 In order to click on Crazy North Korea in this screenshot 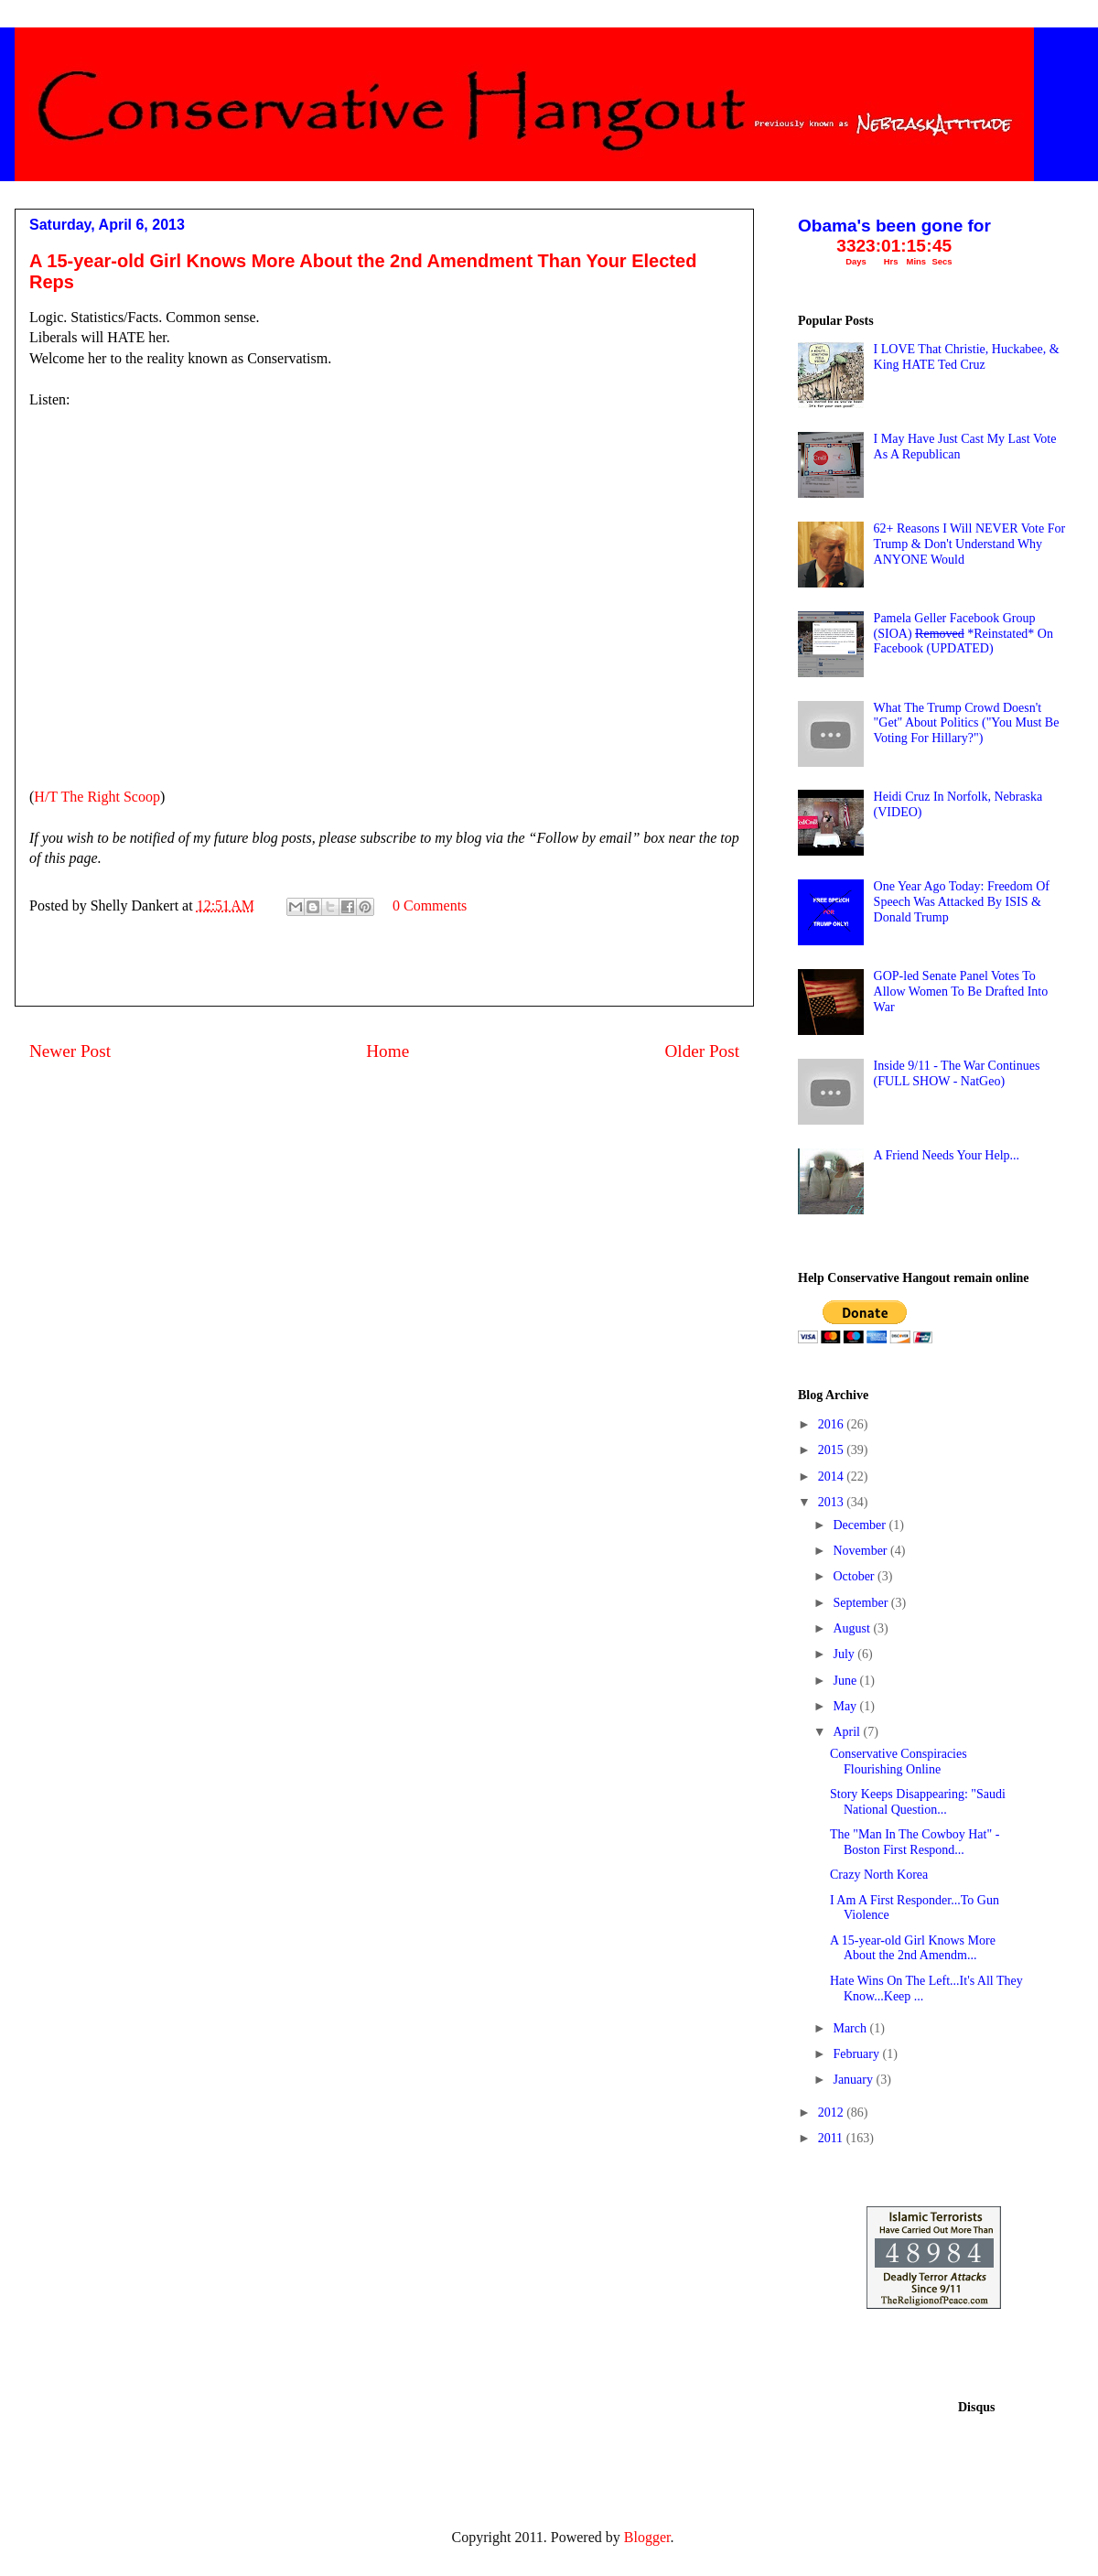, I will do `click(879, 1874)`.